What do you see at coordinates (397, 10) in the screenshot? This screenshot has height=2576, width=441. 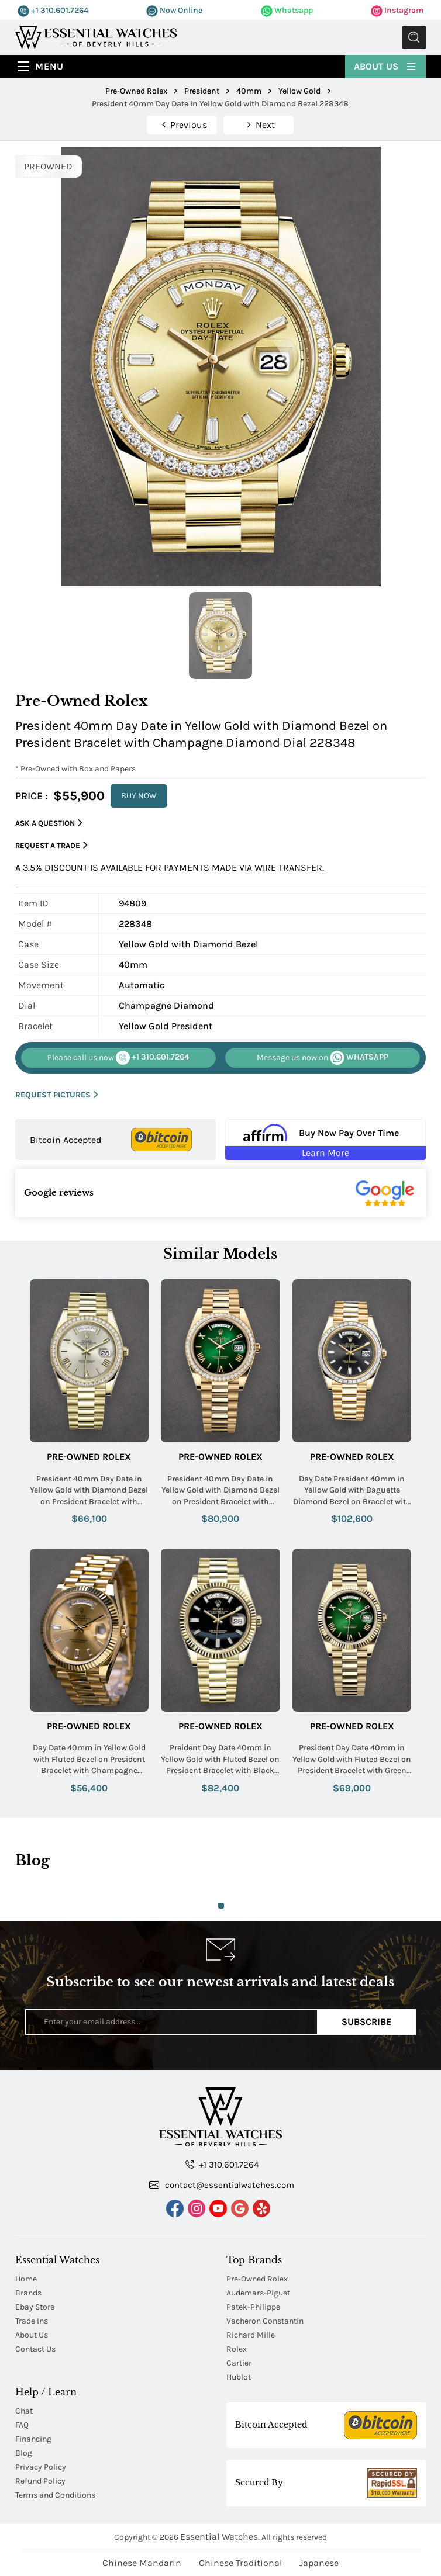 I see `Instagram` at bounding box center [397, 10].